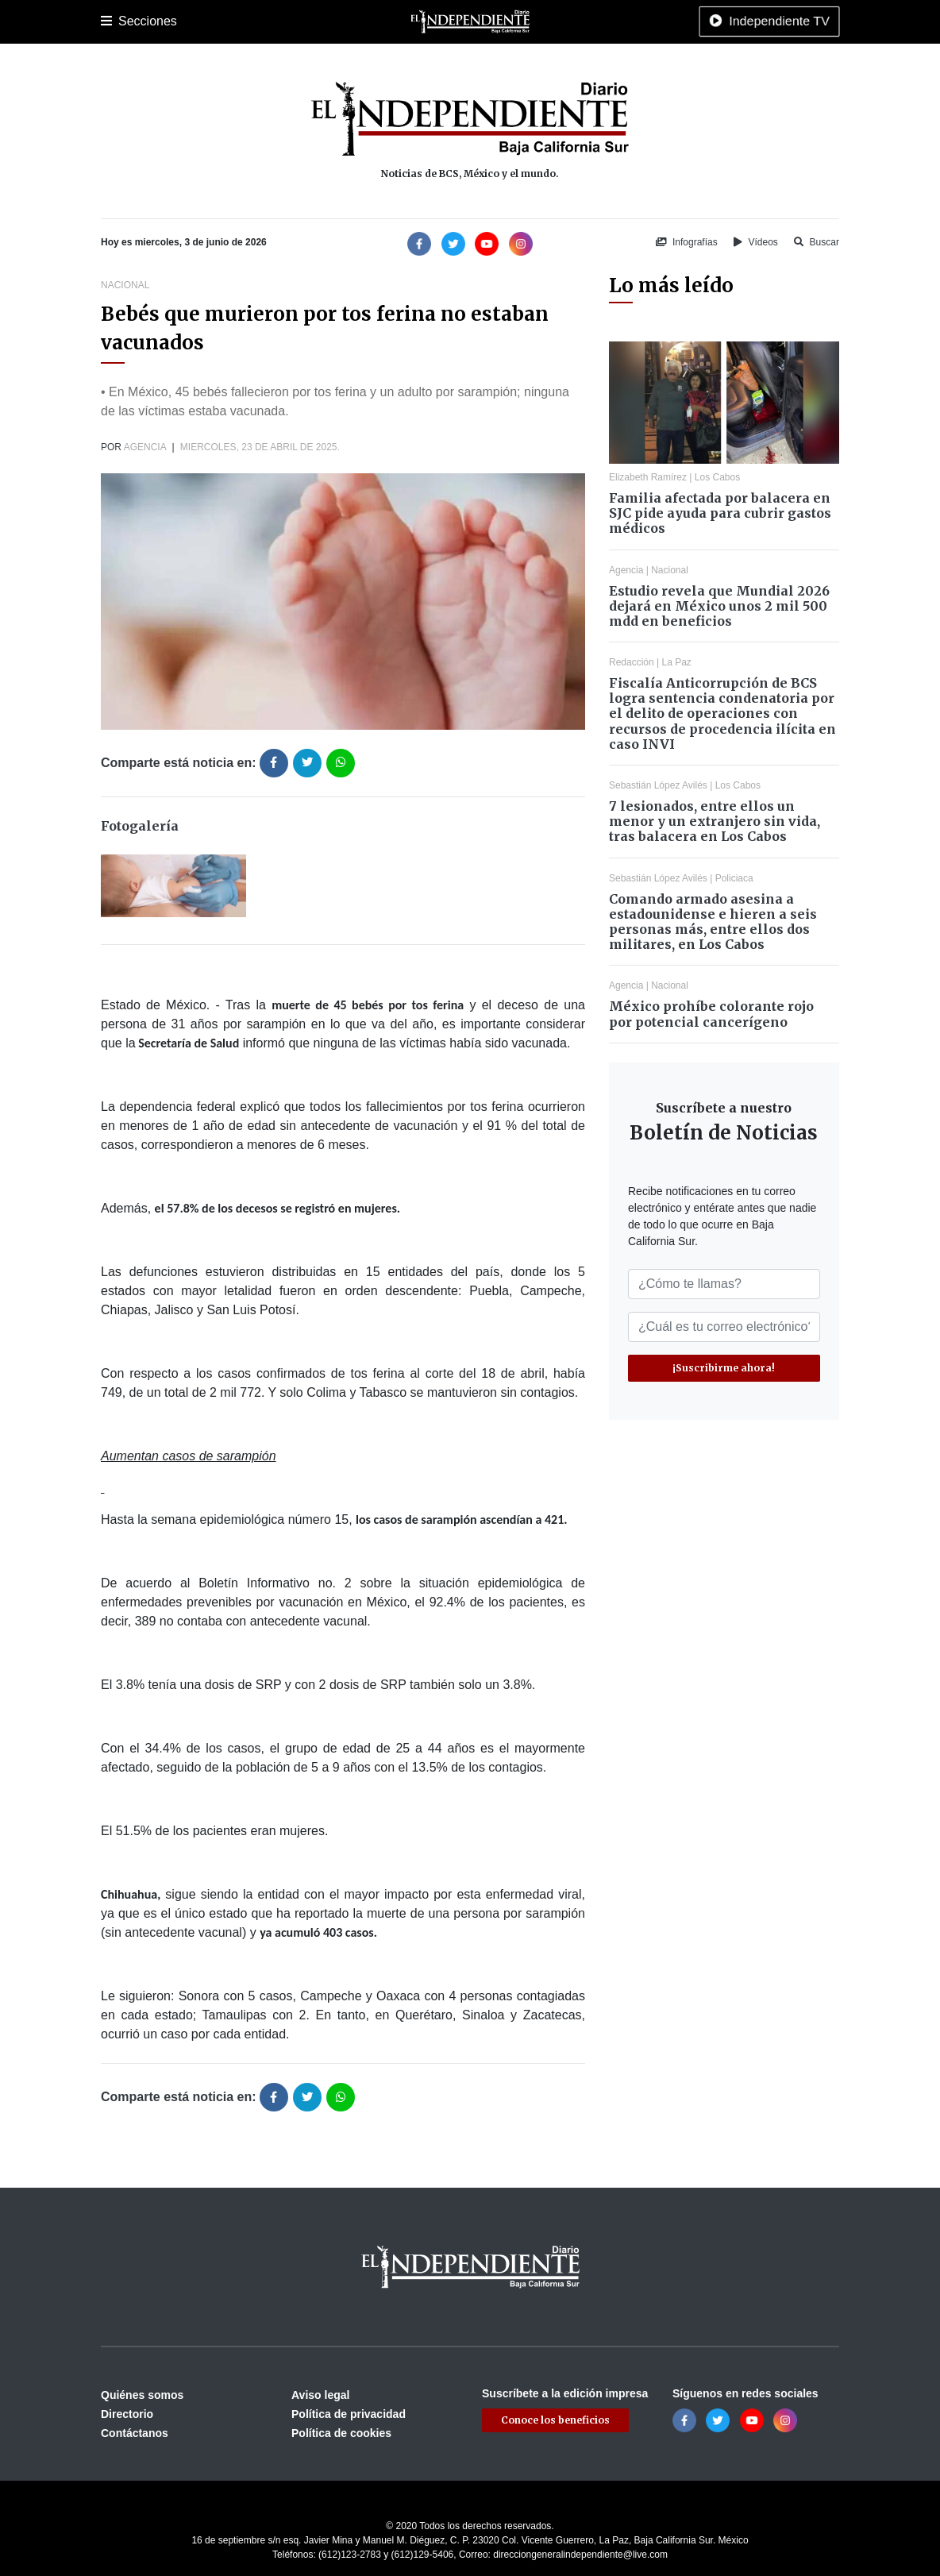  I want to click on Directorio, so click(127, 2414).